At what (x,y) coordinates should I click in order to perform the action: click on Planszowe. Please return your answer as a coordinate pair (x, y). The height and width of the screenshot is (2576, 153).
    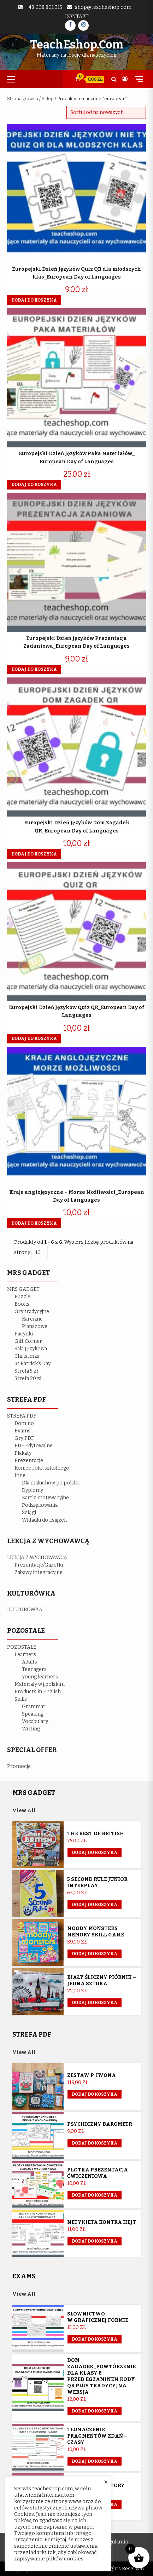
    Looking at the image, I should click on (34, 1326).